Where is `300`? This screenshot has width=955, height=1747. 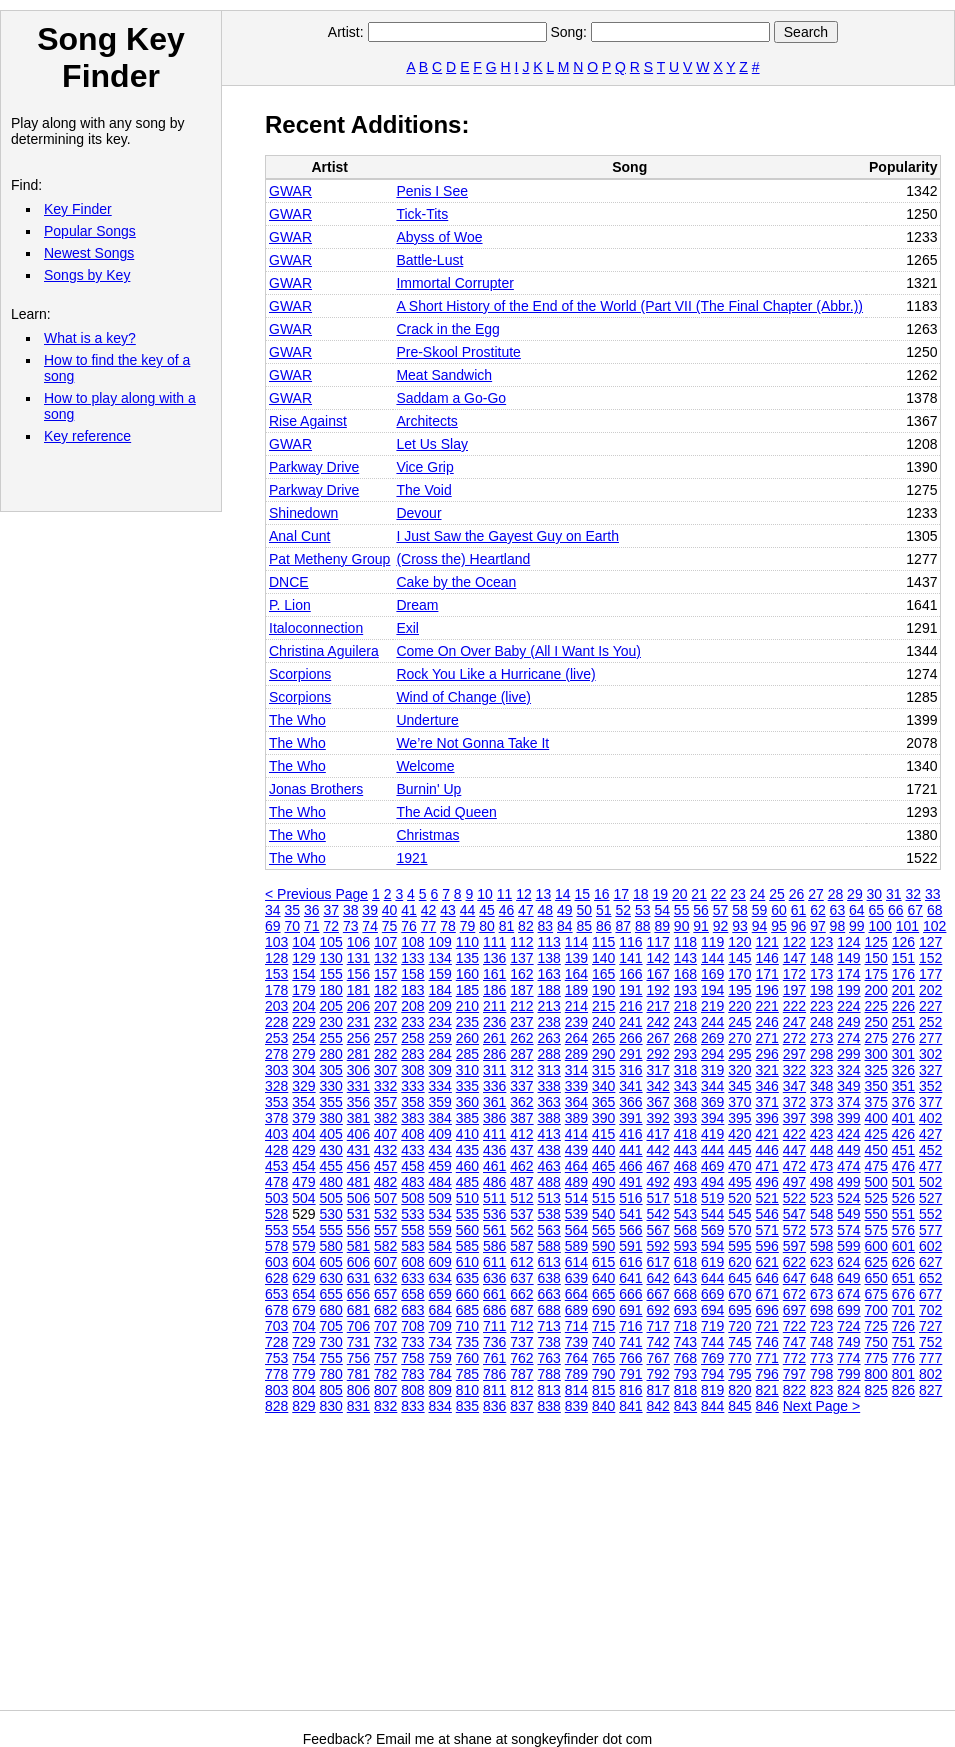
300 is located at coordinates (876, 1054).